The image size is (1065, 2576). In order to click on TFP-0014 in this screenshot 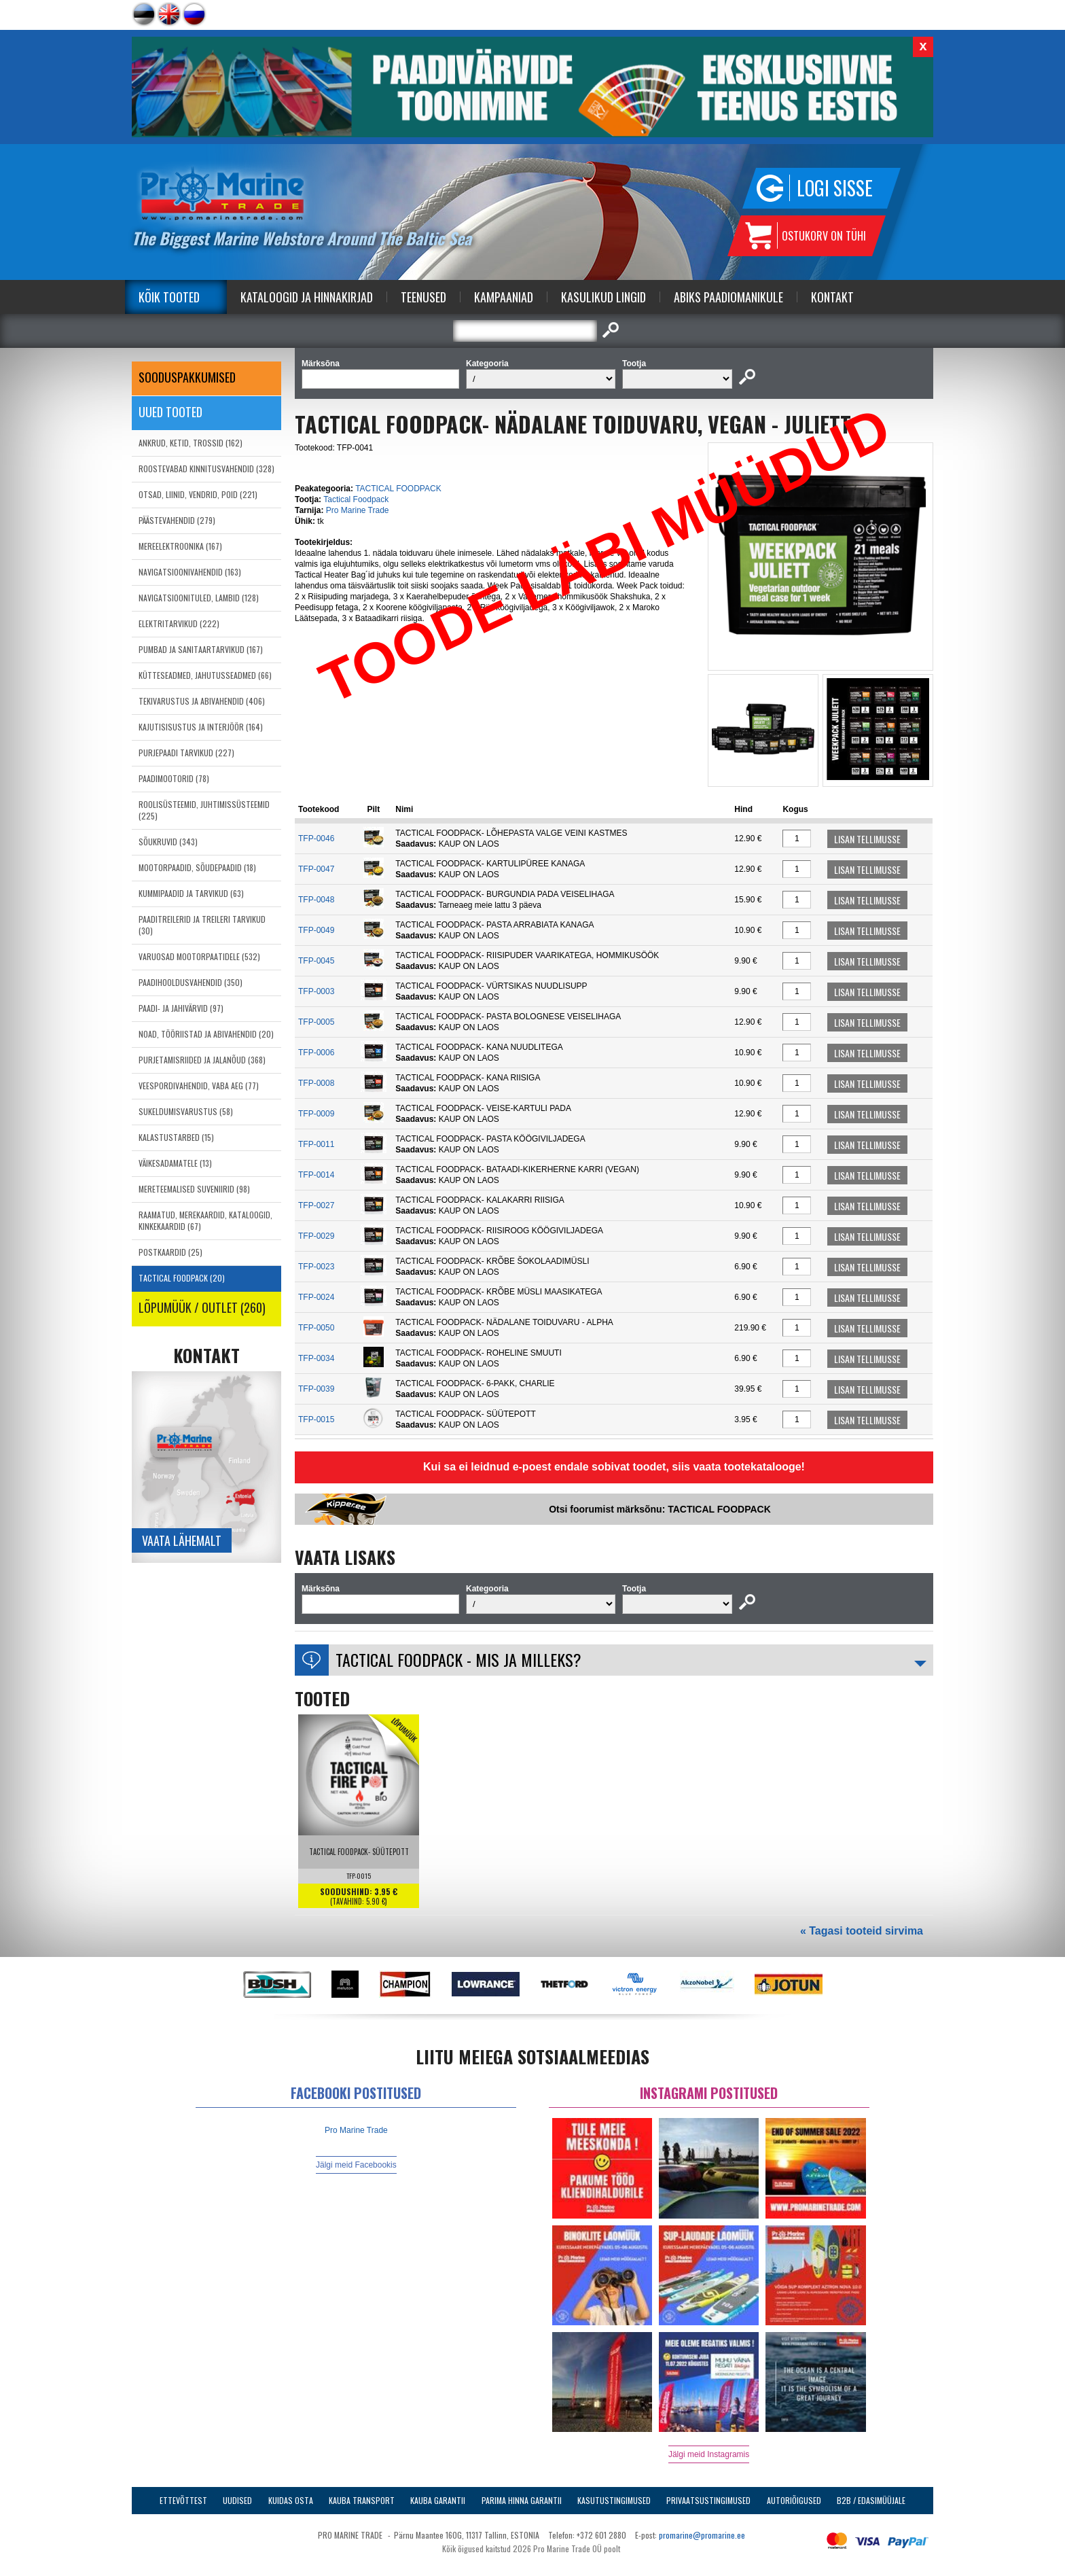, I will do `click(316, 1175)`.